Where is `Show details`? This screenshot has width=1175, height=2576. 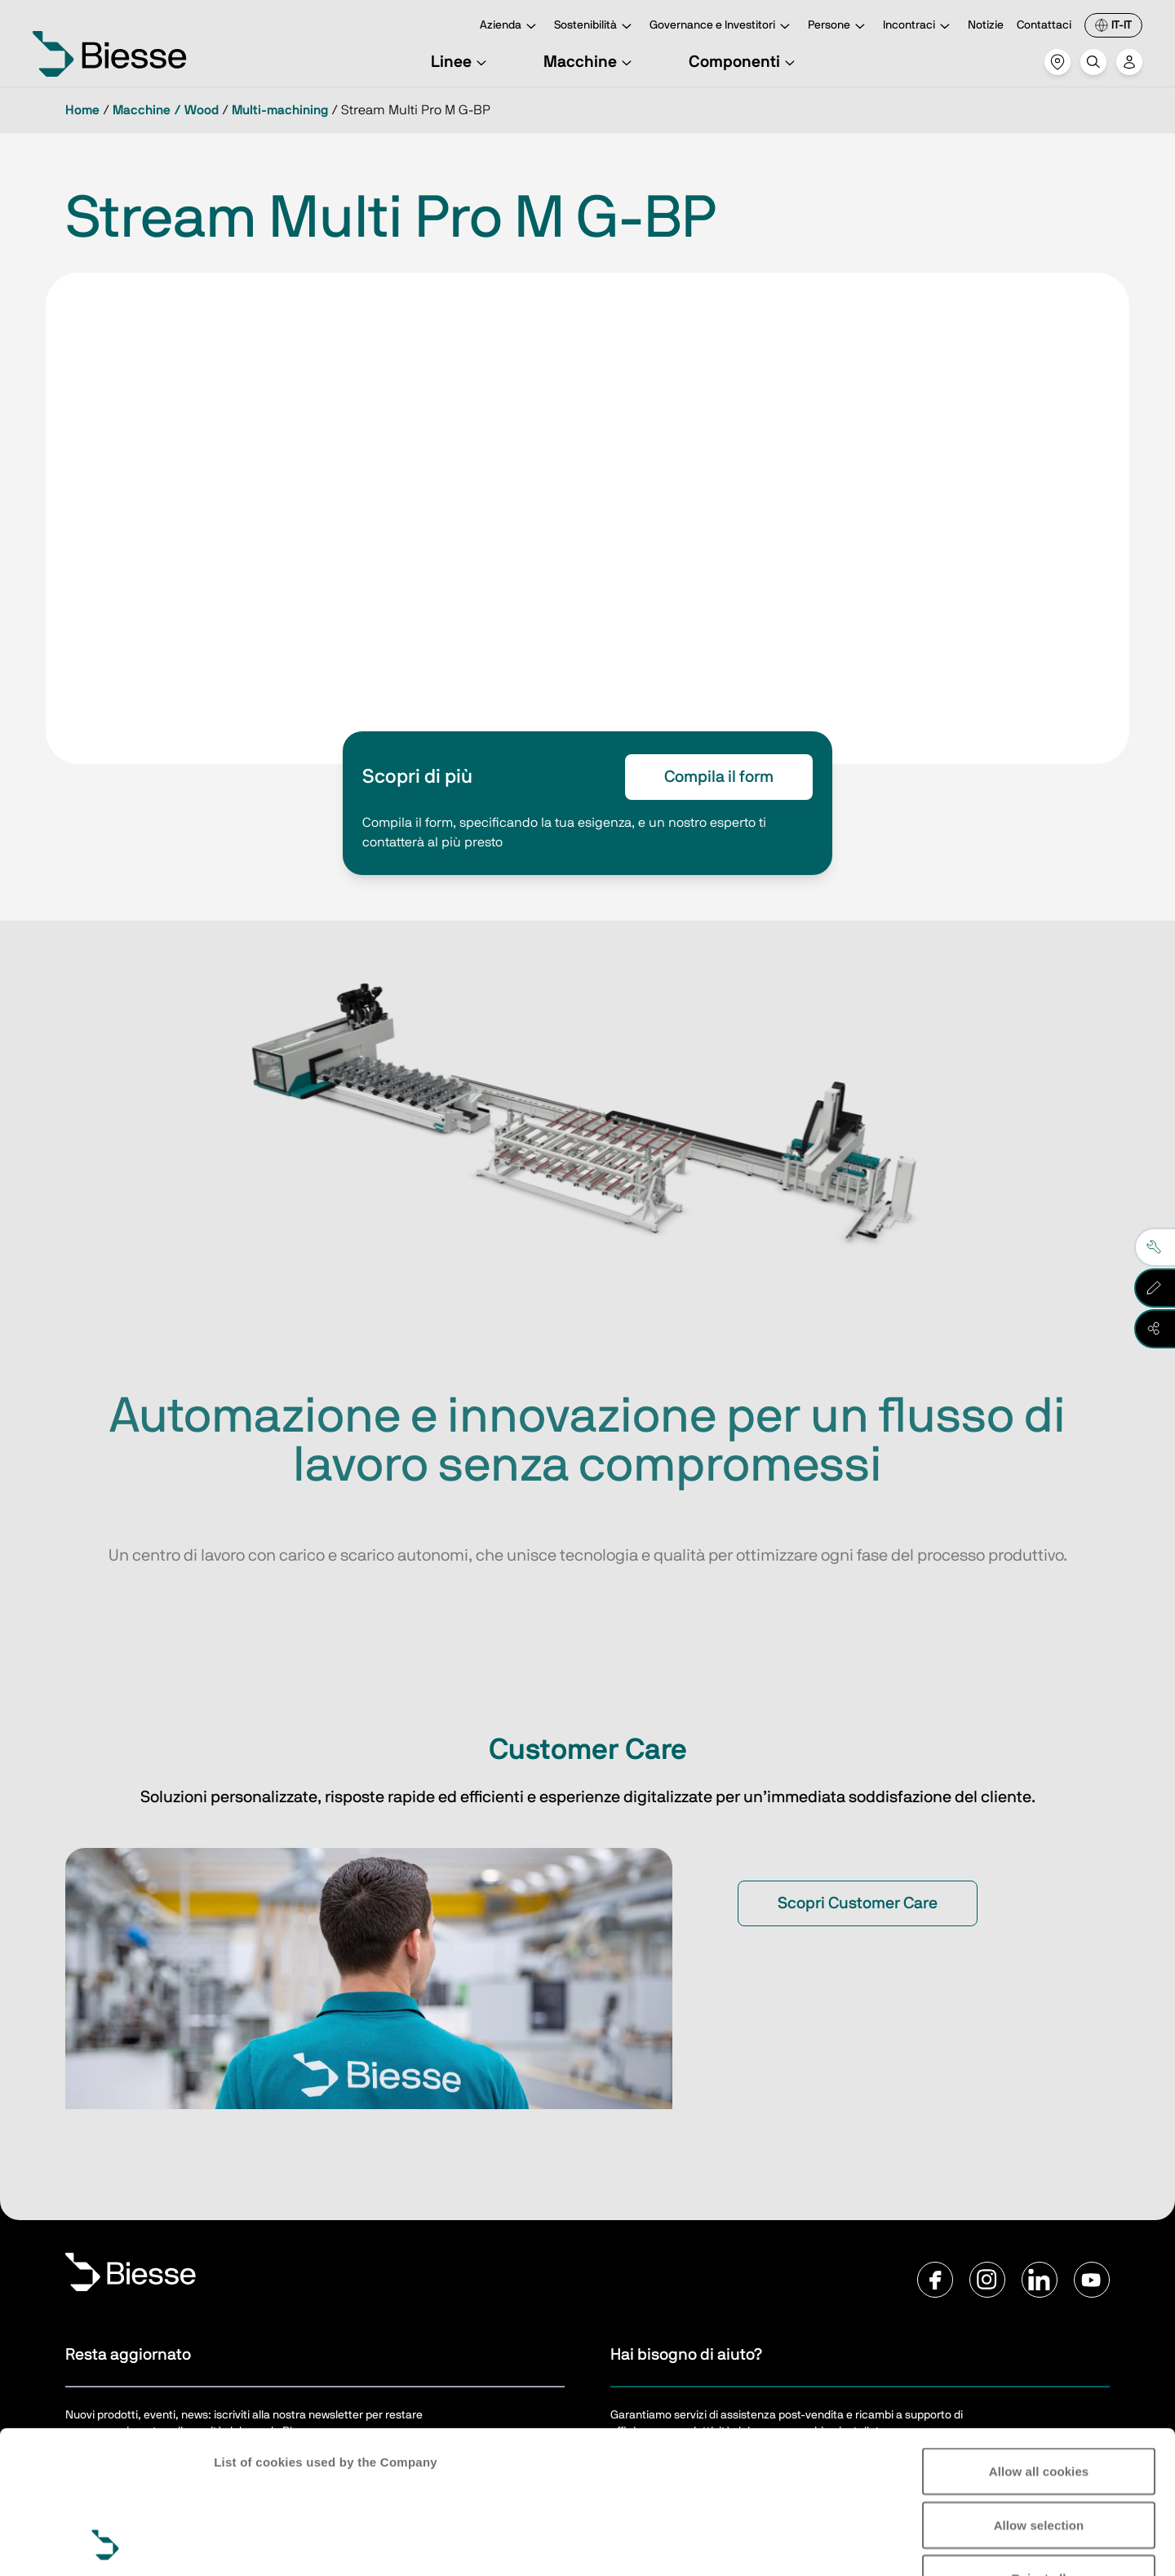 Show details is located at coordinates (252, 2544).